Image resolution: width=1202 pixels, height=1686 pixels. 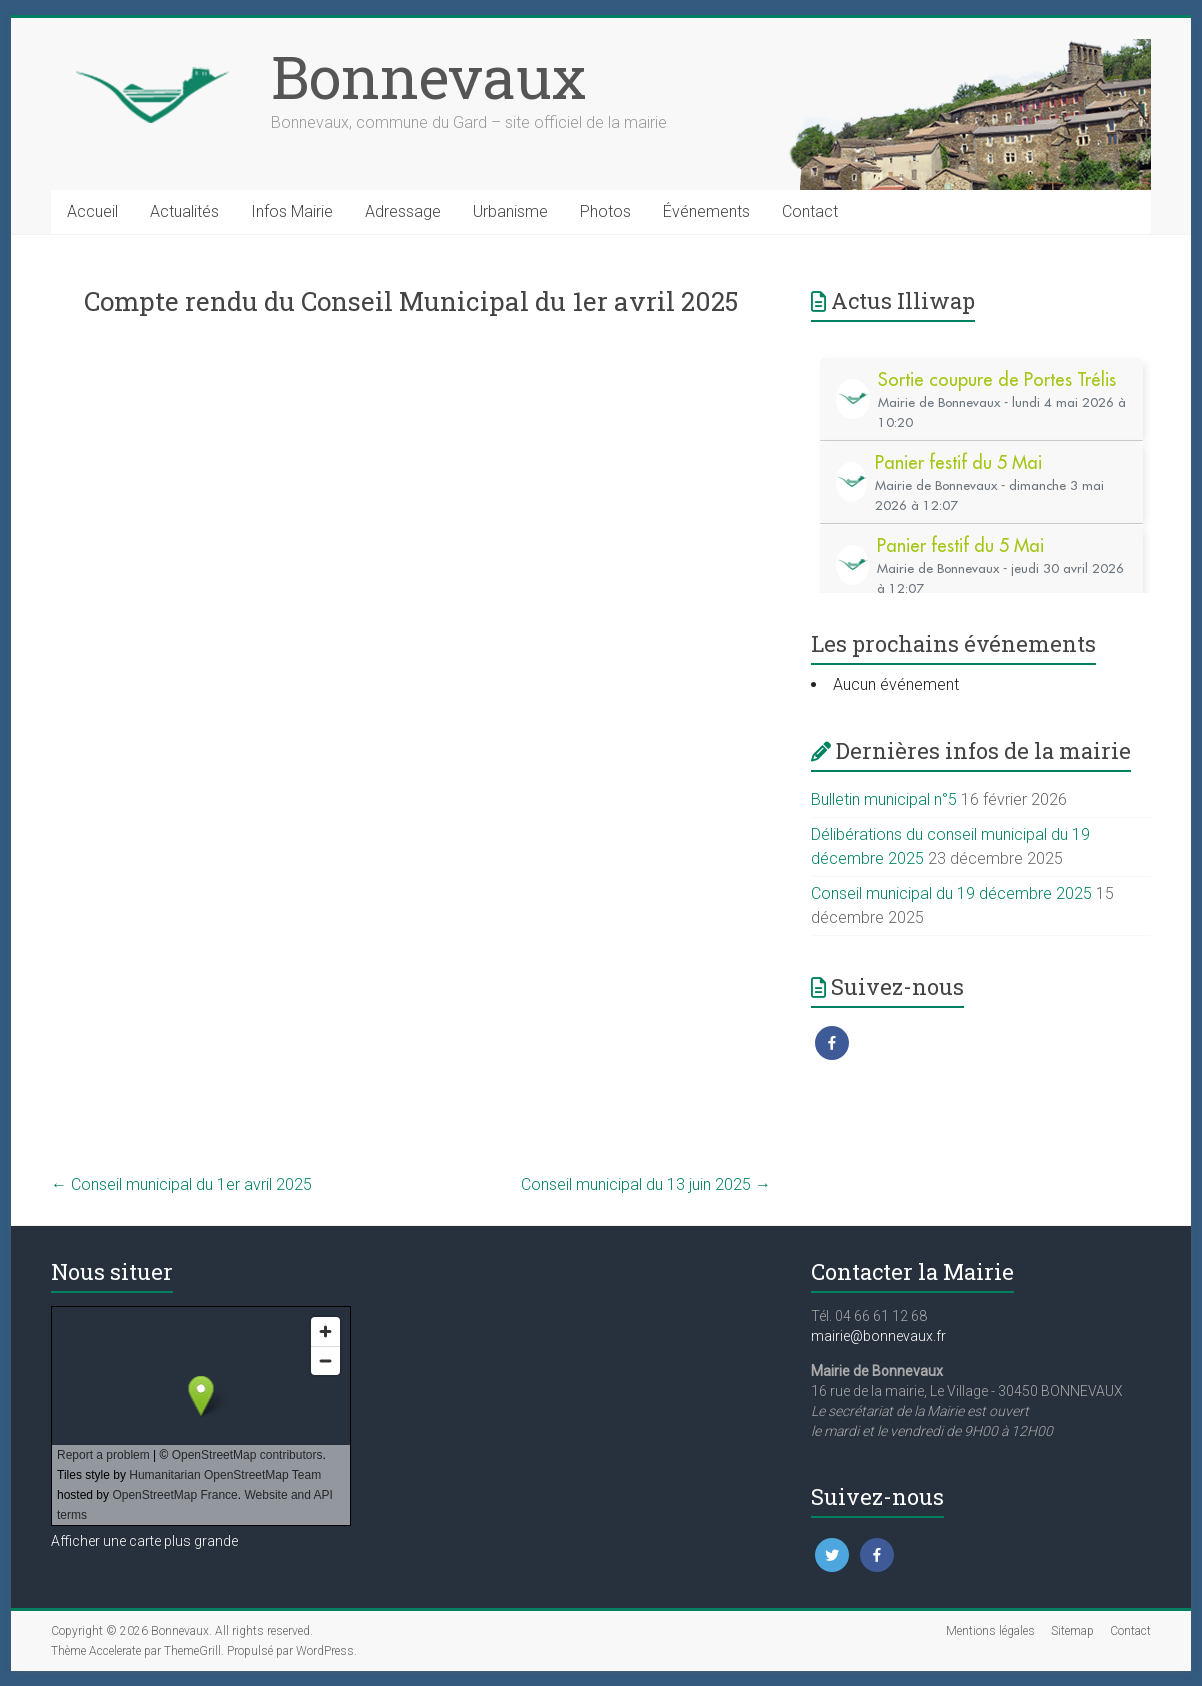 What do you see at coordinates (403, 211) in the screenshot?
I see `Adressage` at bounding box center [403, 211].